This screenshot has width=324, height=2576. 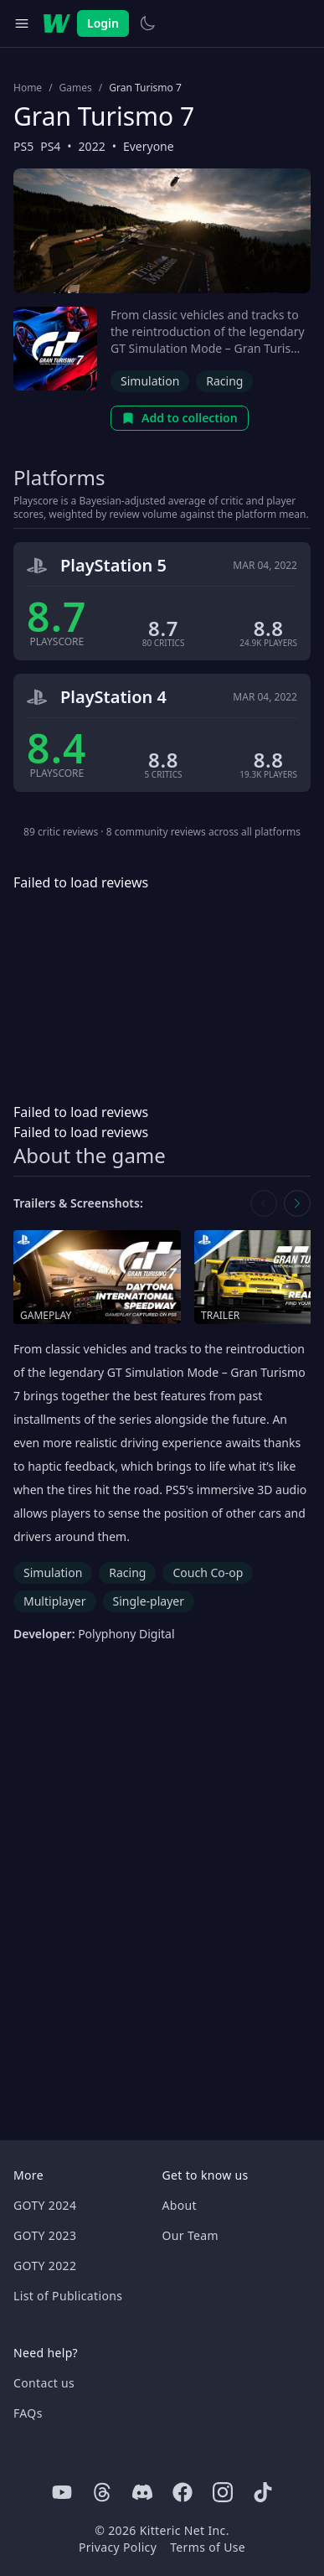 I want to click on Simulation, so click(x=150, y=381).